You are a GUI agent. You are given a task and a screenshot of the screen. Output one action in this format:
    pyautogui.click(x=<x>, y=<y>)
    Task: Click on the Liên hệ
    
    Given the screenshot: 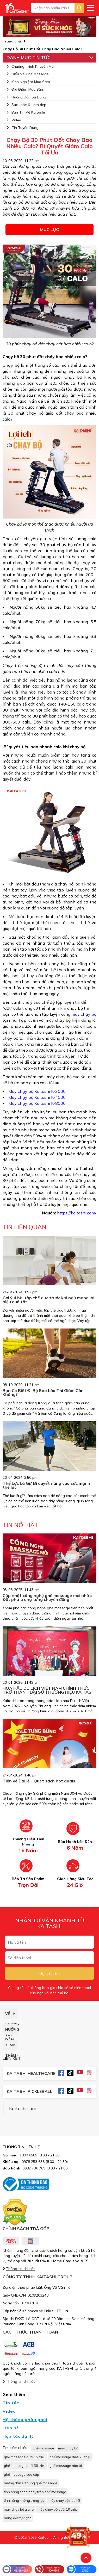 What is the action you would take?
    pyautogui.click(x=11, y=2427)
    